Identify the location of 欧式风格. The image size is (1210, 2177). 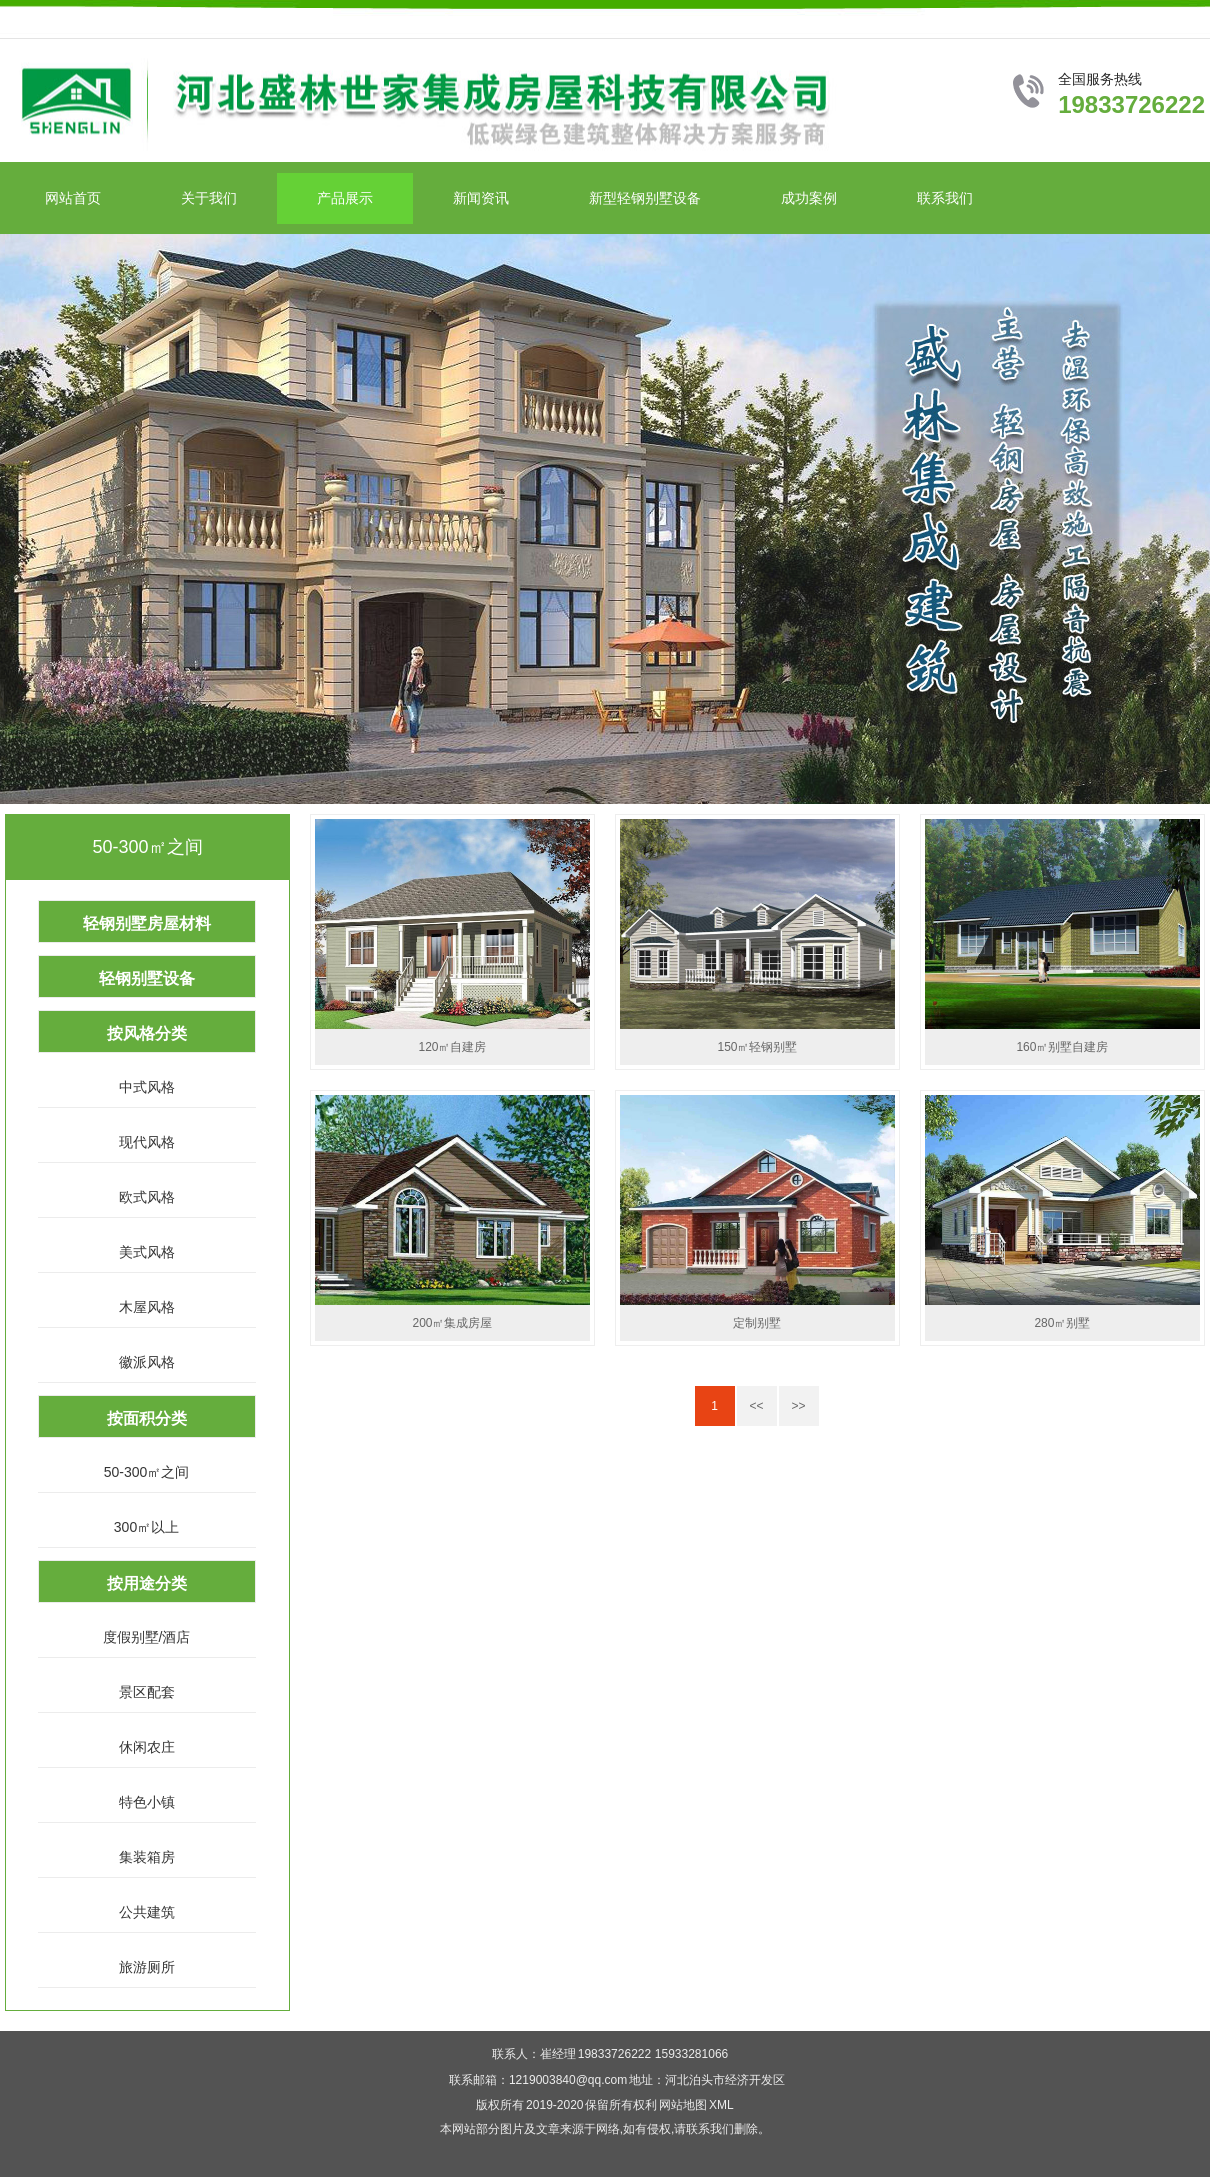
(147, 1197).